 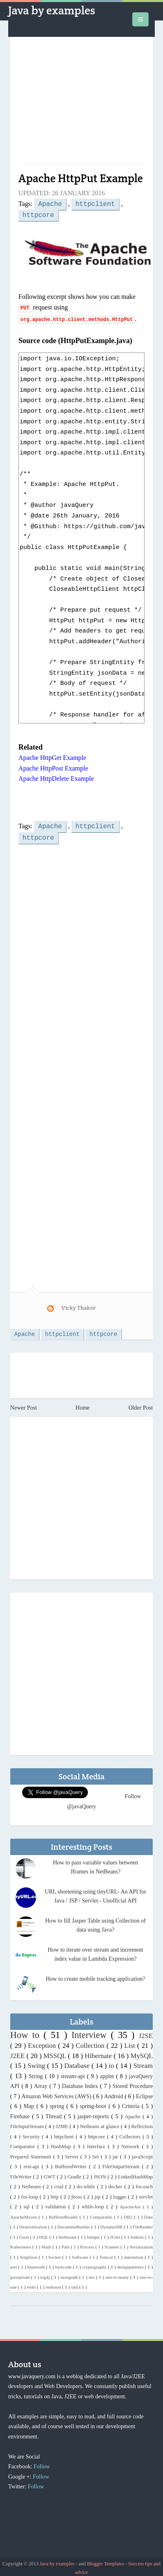 I want to click on DocumentBuilder, so click(x=74, y=2223).